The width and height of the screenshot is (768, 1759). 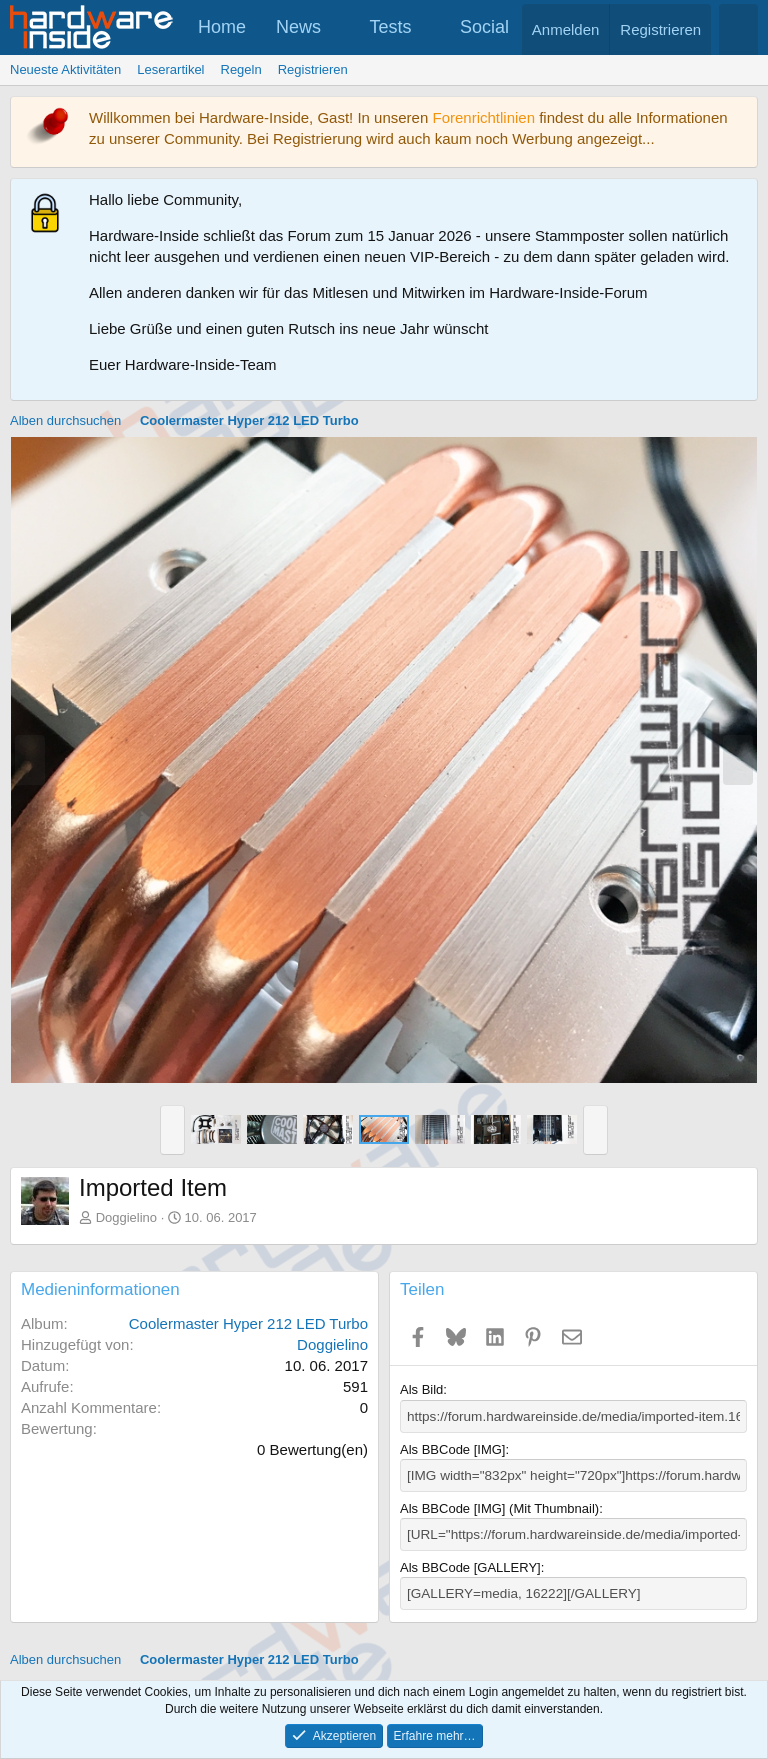 What do you see at coordinates (470, 1564) in the screenshot?
I see `Als BBCode [GALLERY]` at bounding box center [470, 1564].